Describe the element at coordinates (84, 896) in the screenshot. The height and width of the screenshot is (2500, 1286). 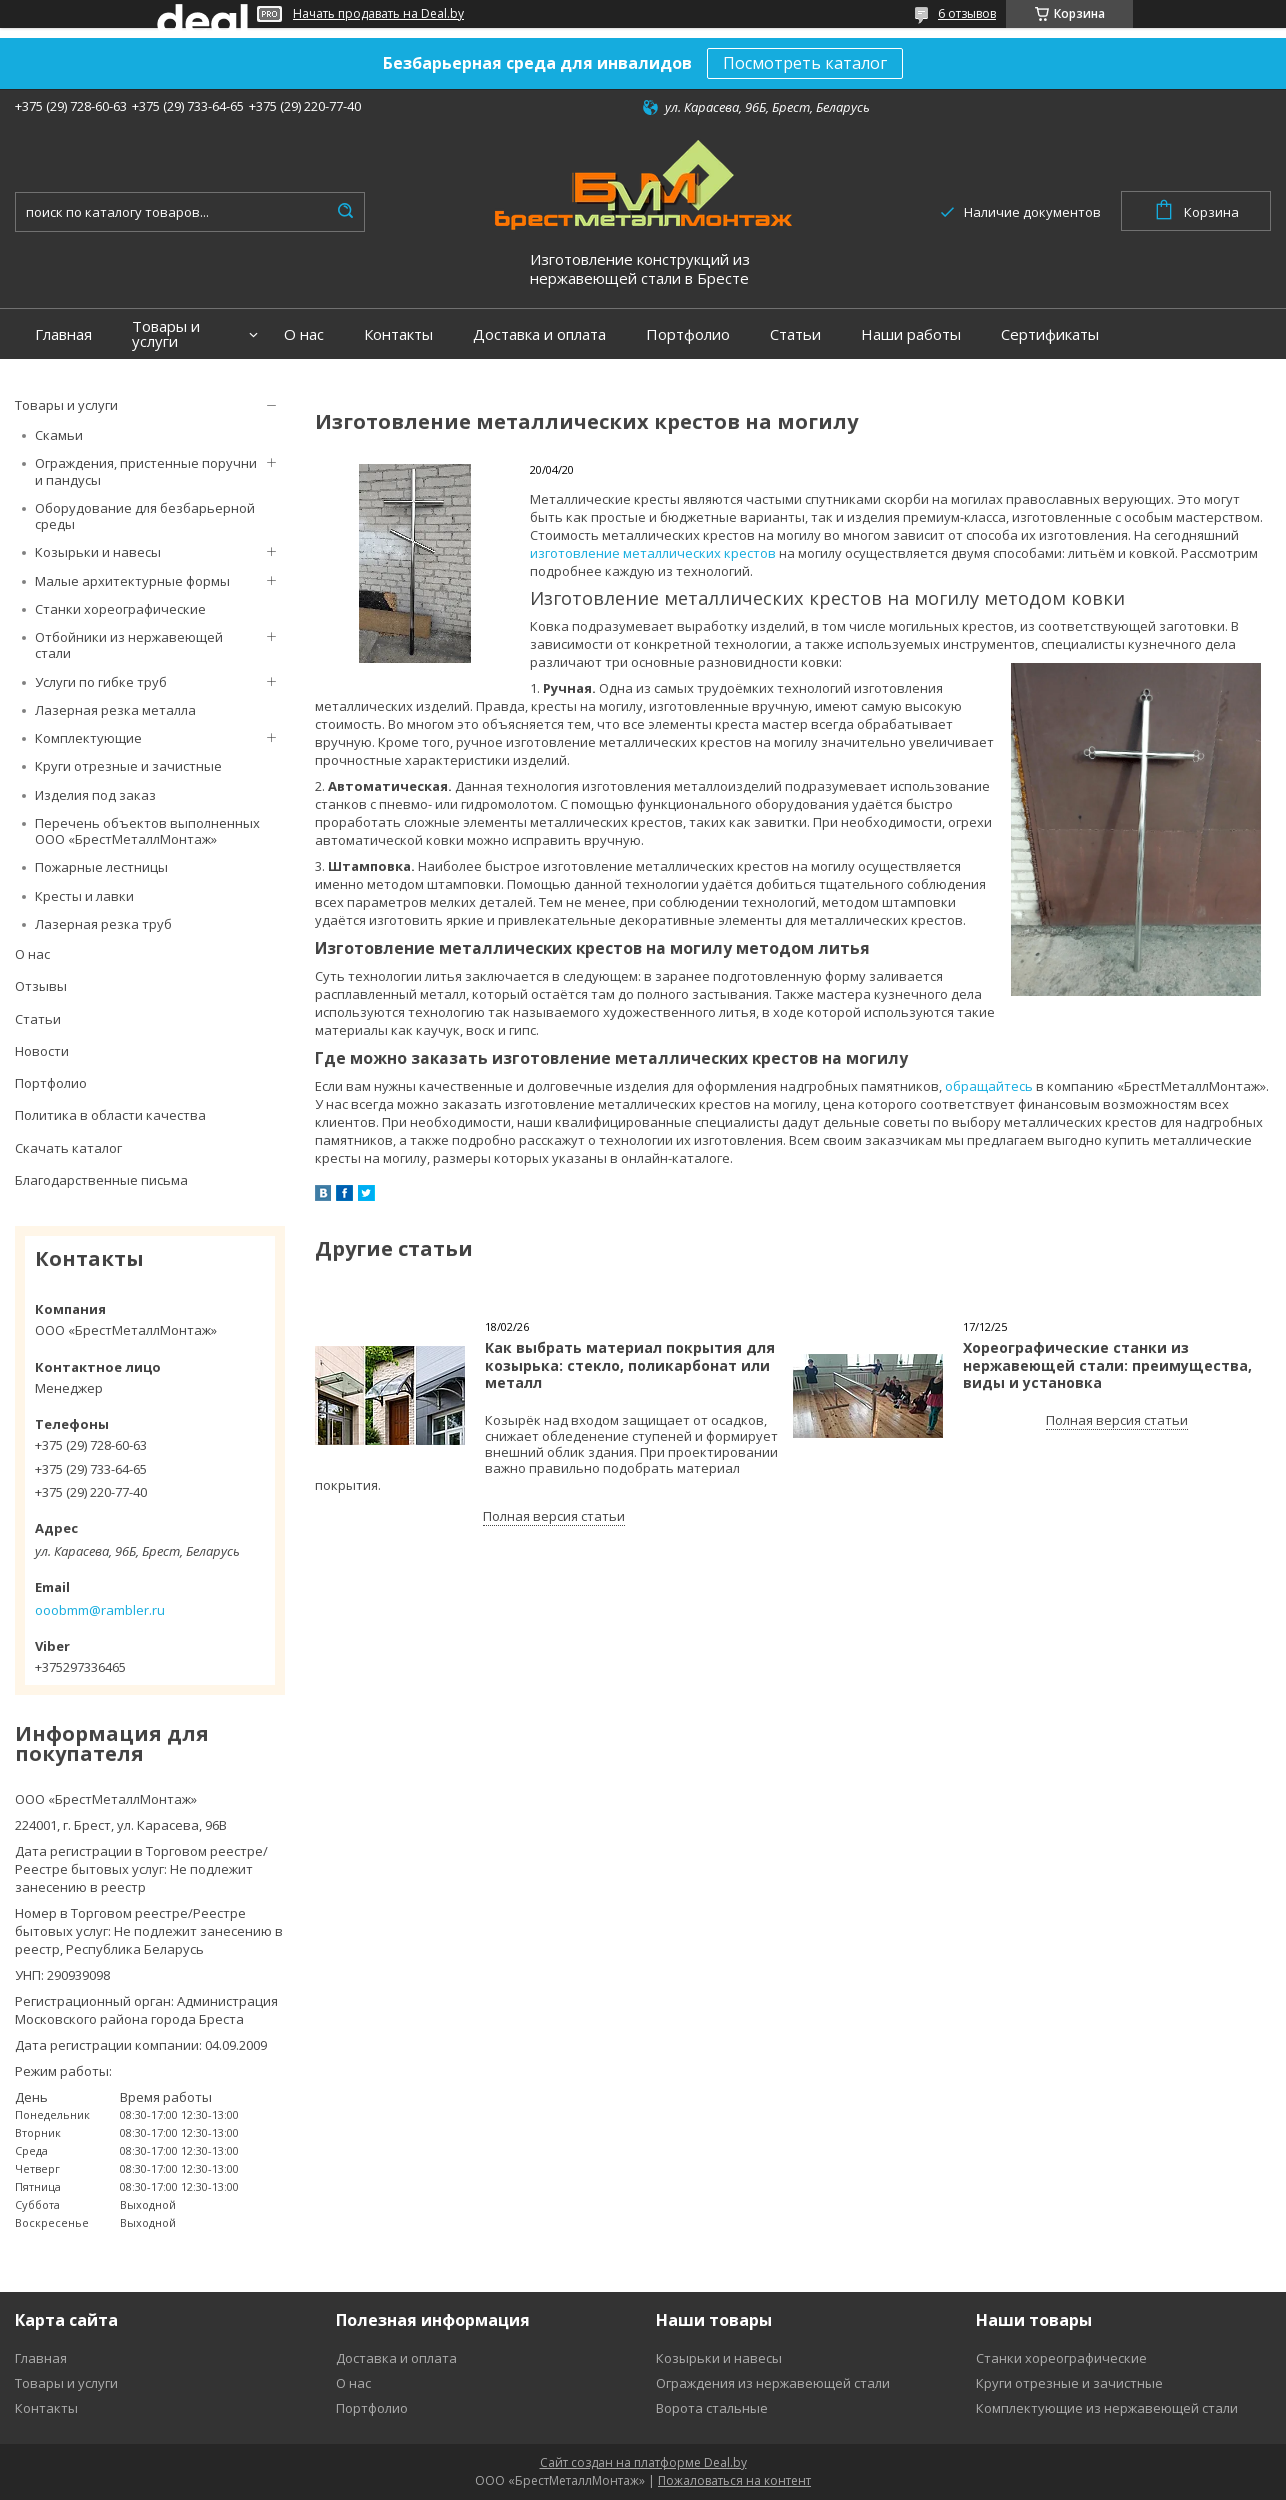
I see `Кресты и лавки` at that location.